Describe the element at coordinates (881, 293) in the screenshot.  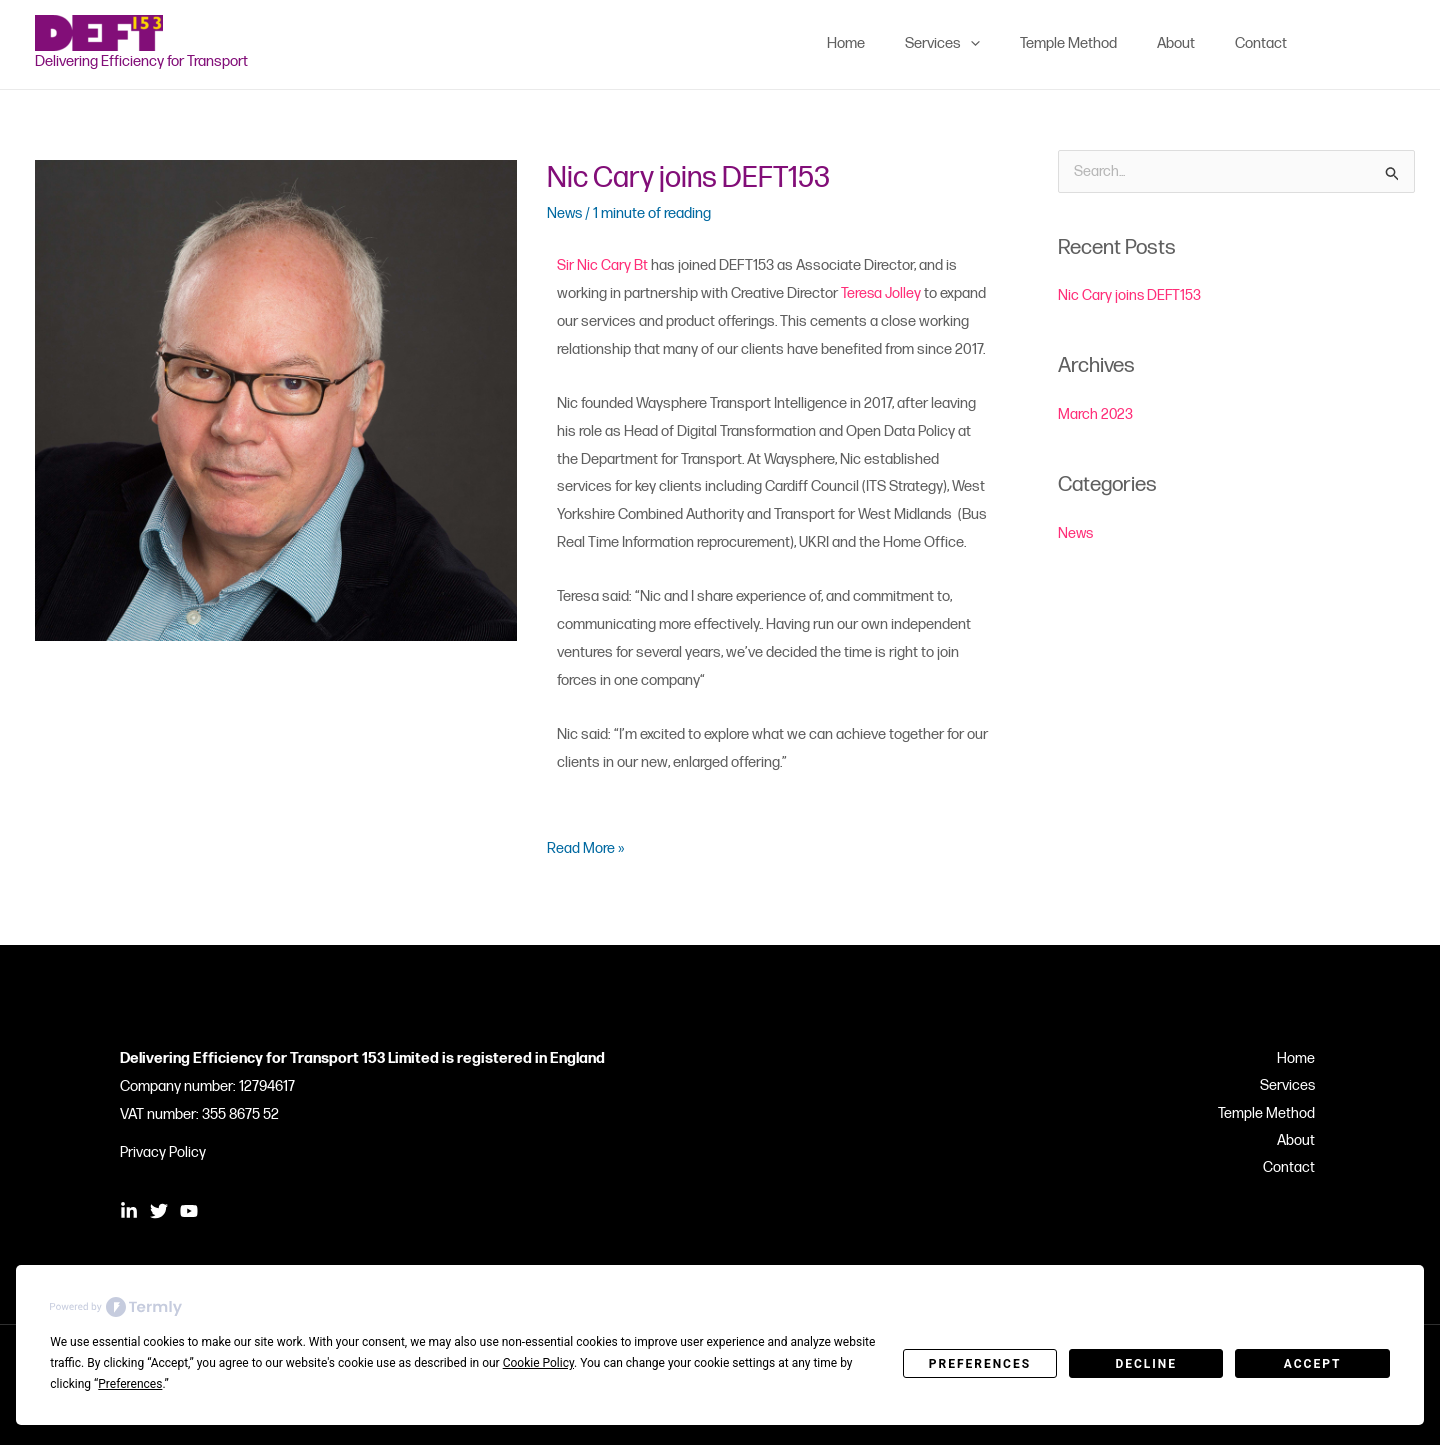
I see `Teresa Jolley` at that location.